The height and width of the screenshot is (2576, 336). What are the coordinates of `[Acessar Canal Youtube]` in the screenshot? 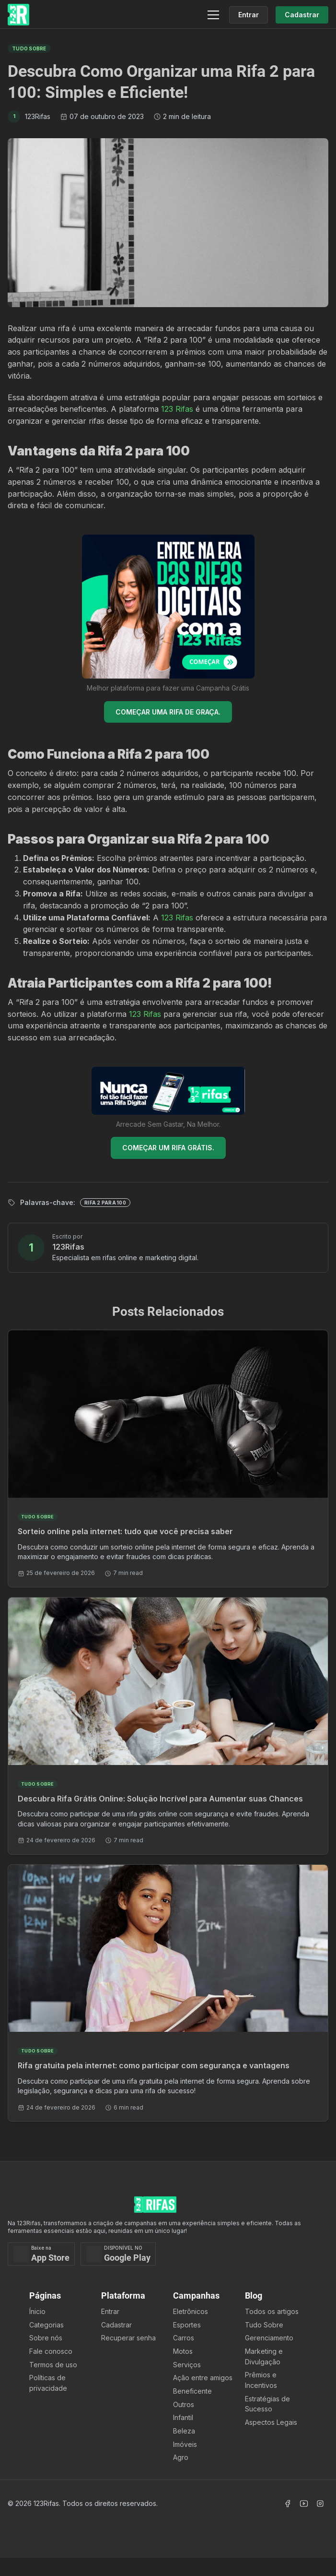 It's located at (304, 2503).